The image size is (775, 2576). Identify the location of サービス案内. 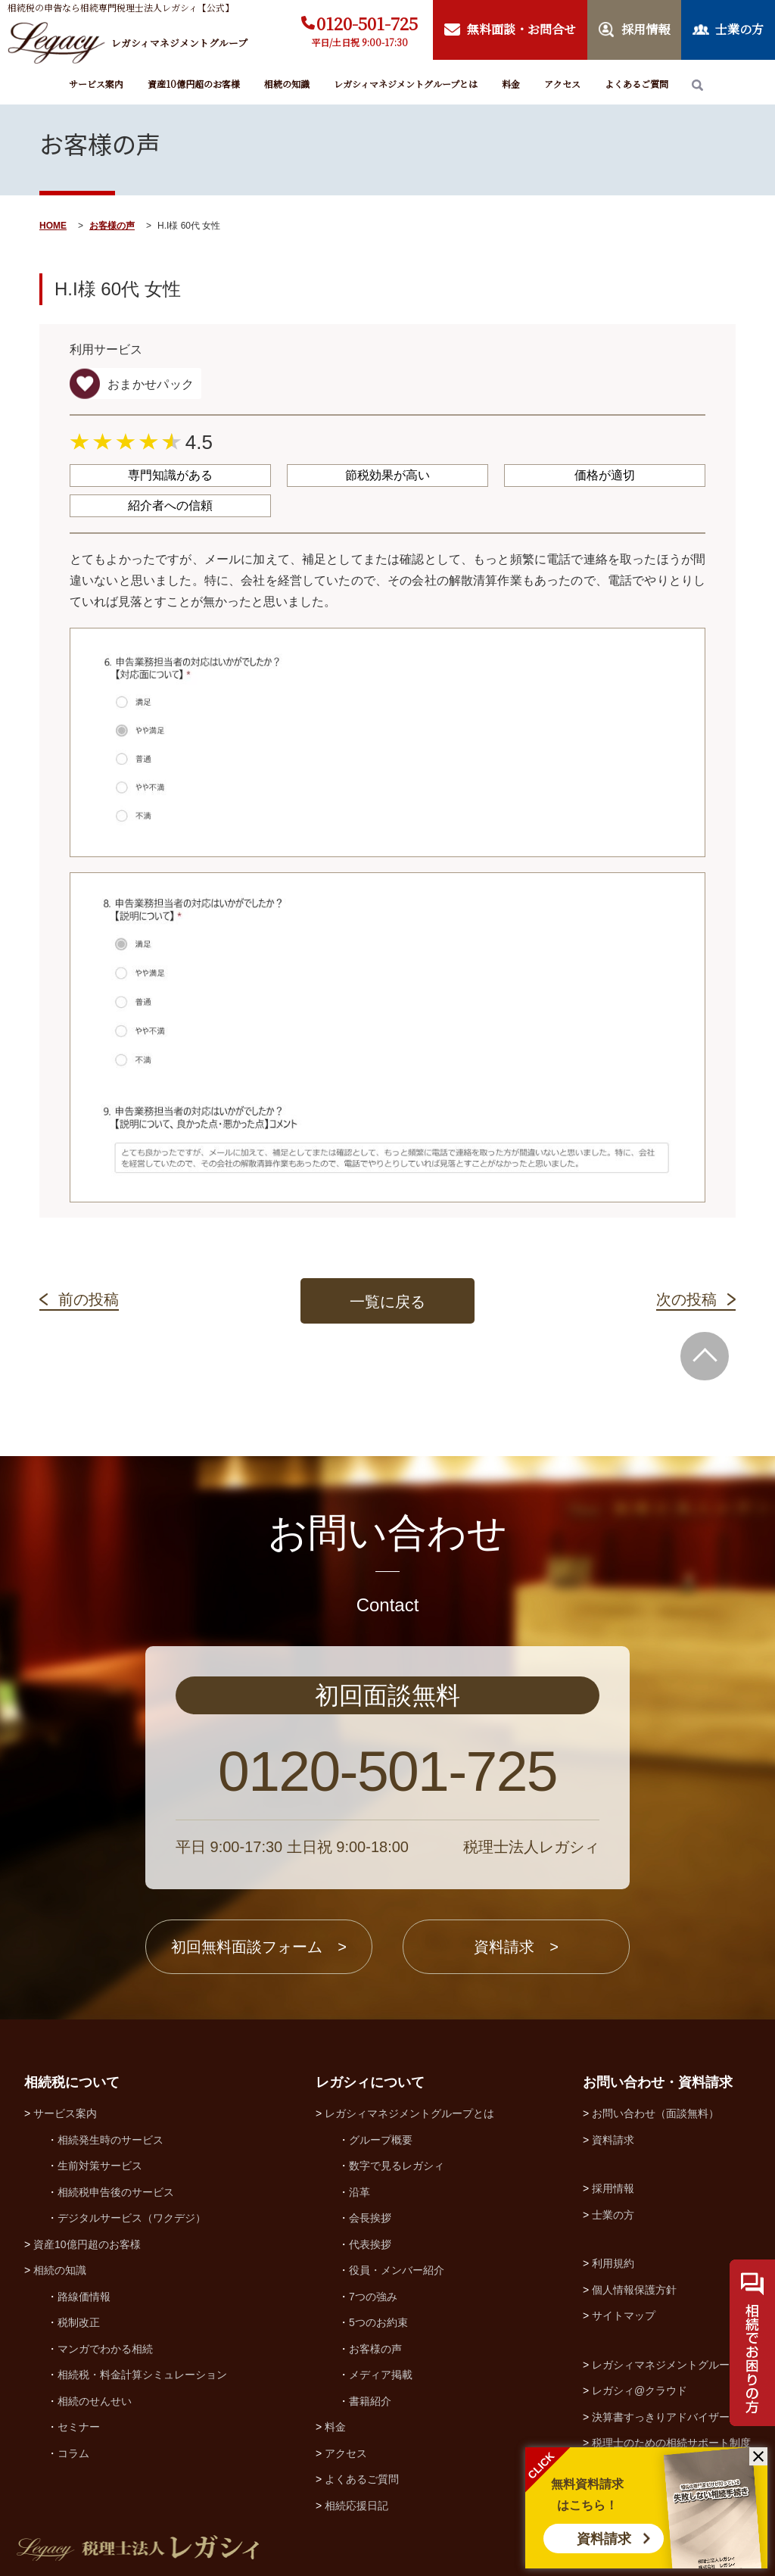
(96, 83).